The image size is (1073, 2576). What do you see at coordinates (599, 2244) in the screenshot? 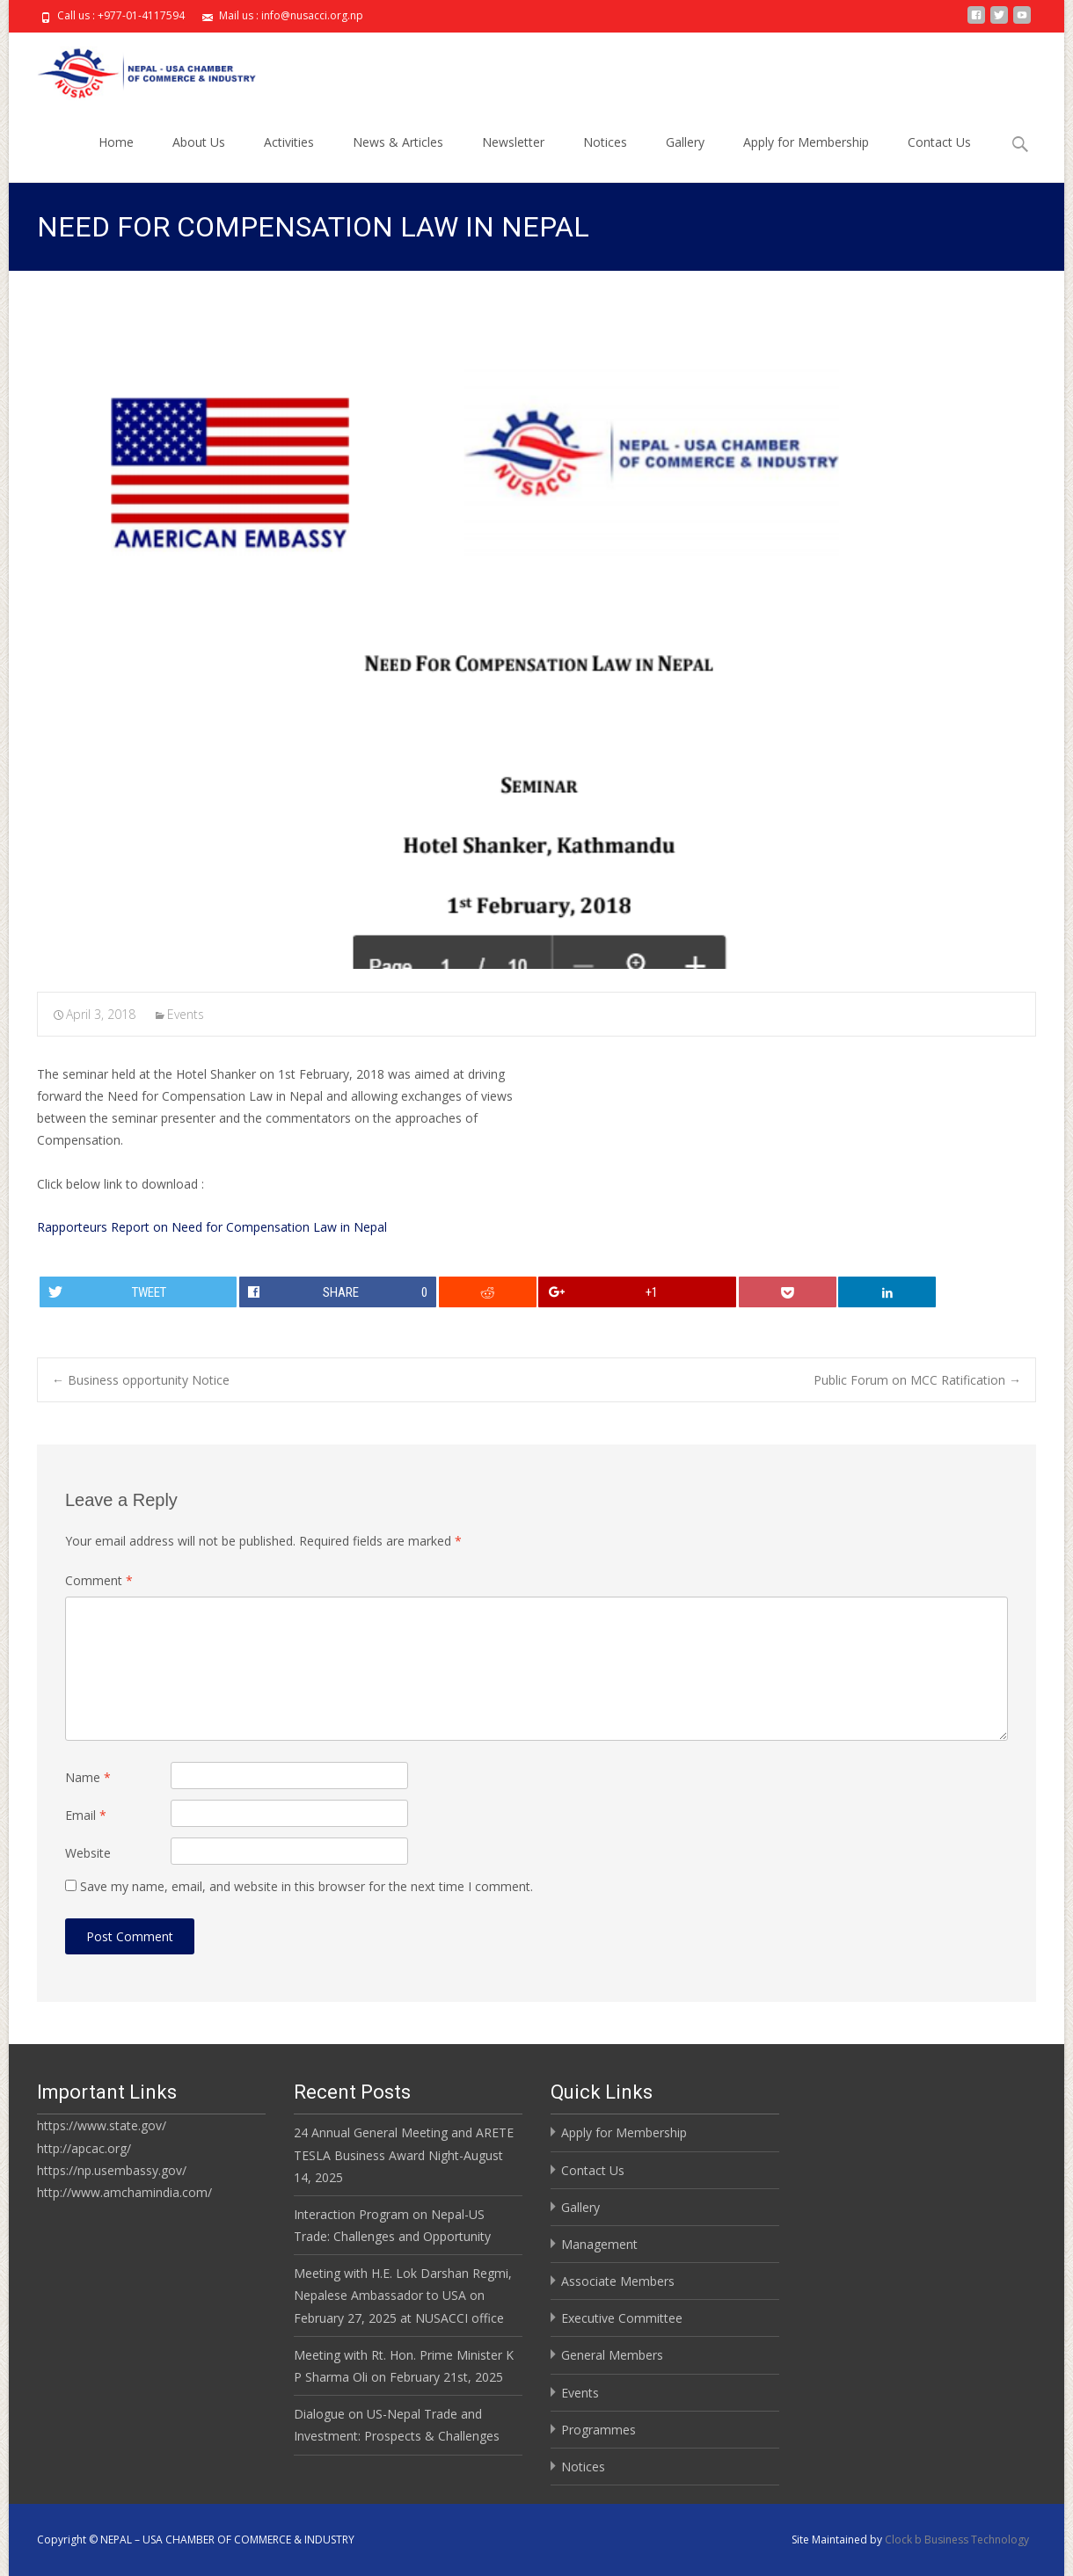
I see `Management` at bounding box center [599, 2244].